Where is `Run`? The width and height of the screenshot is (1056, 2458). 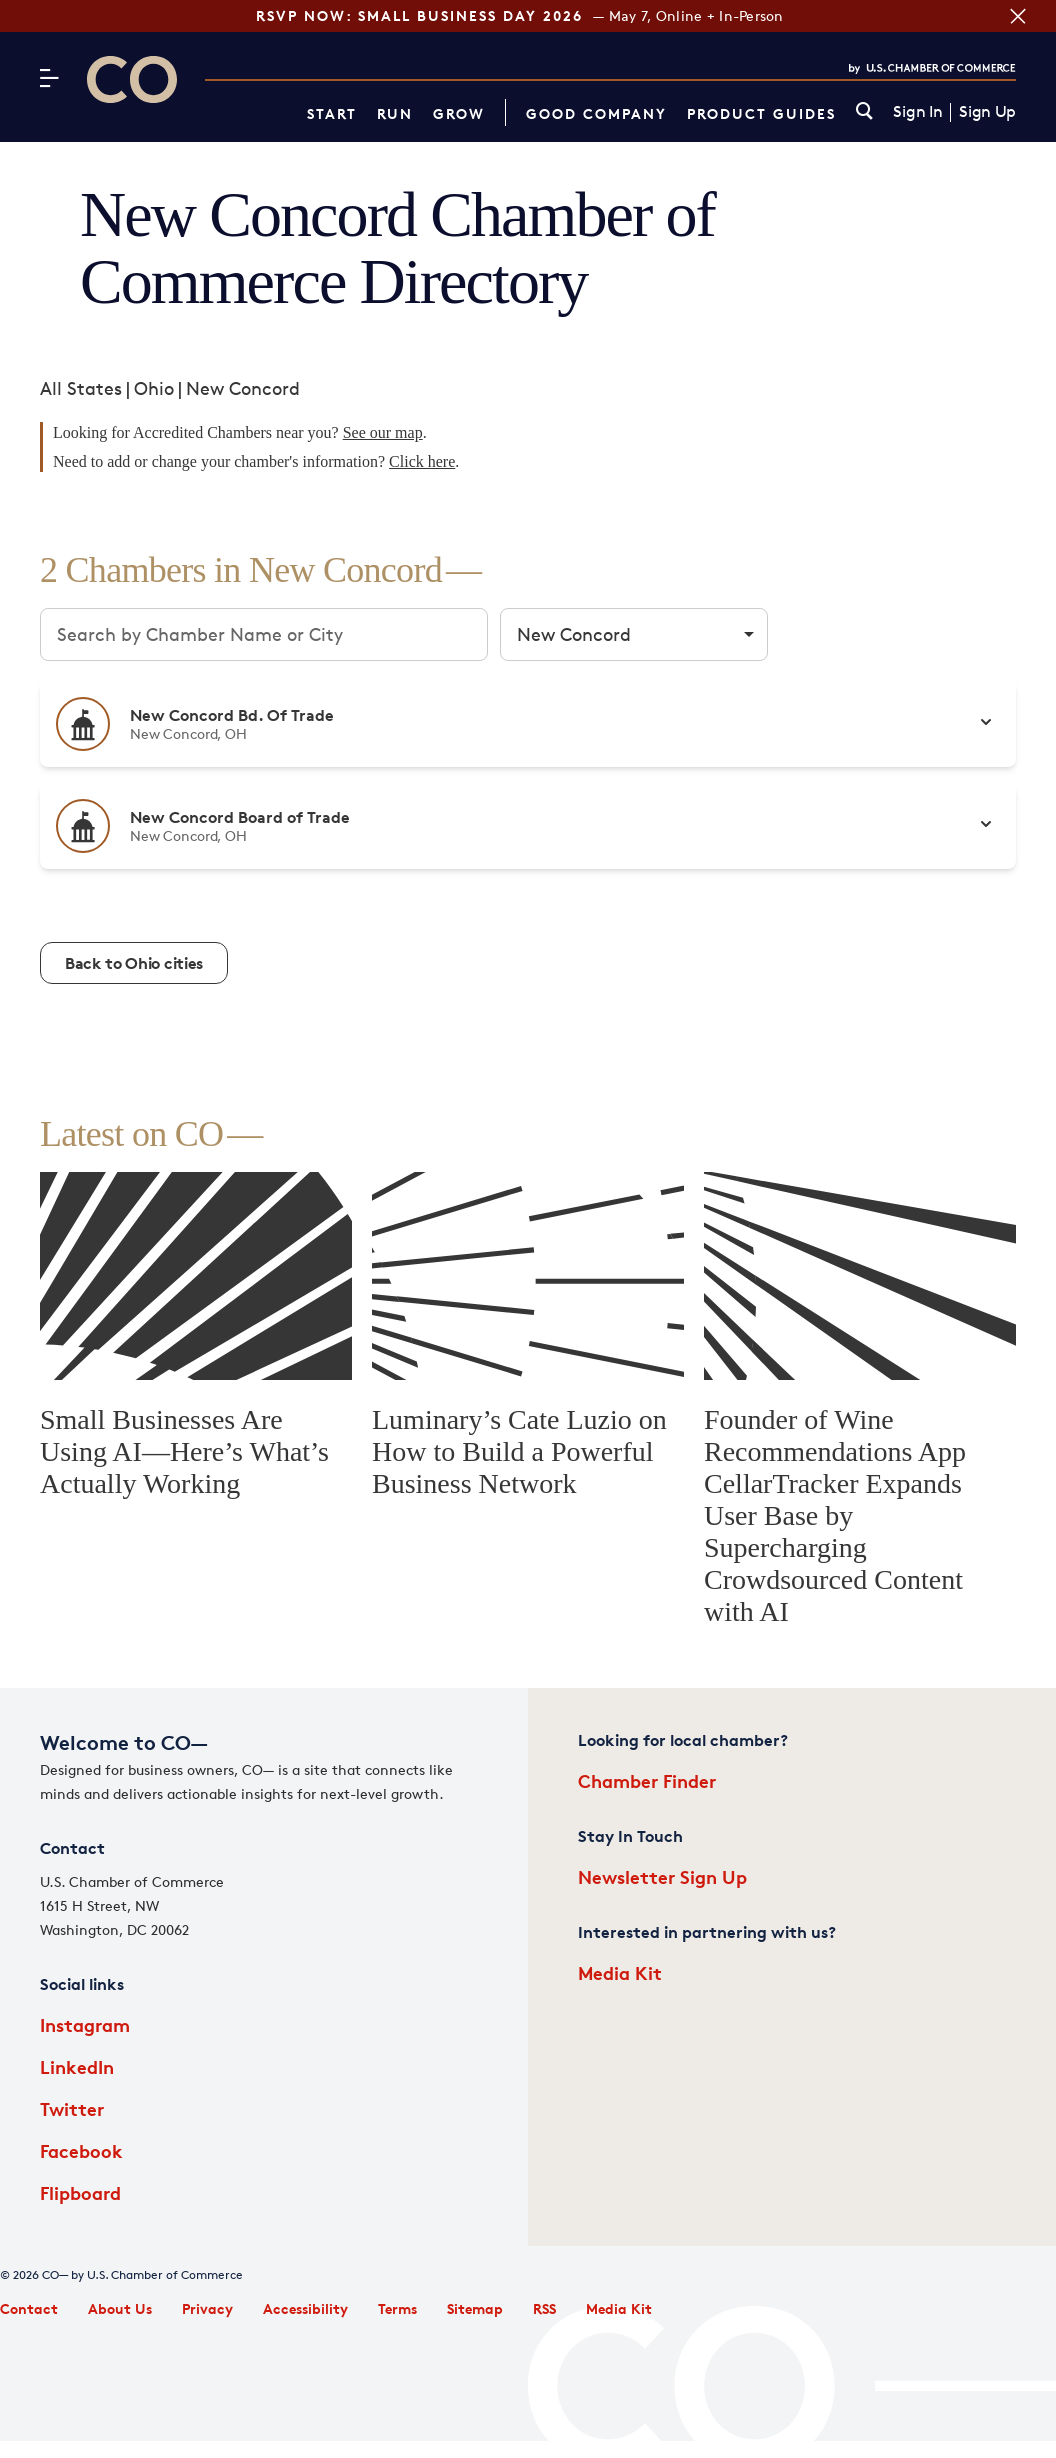 Run is located at coordinates (395, 113).